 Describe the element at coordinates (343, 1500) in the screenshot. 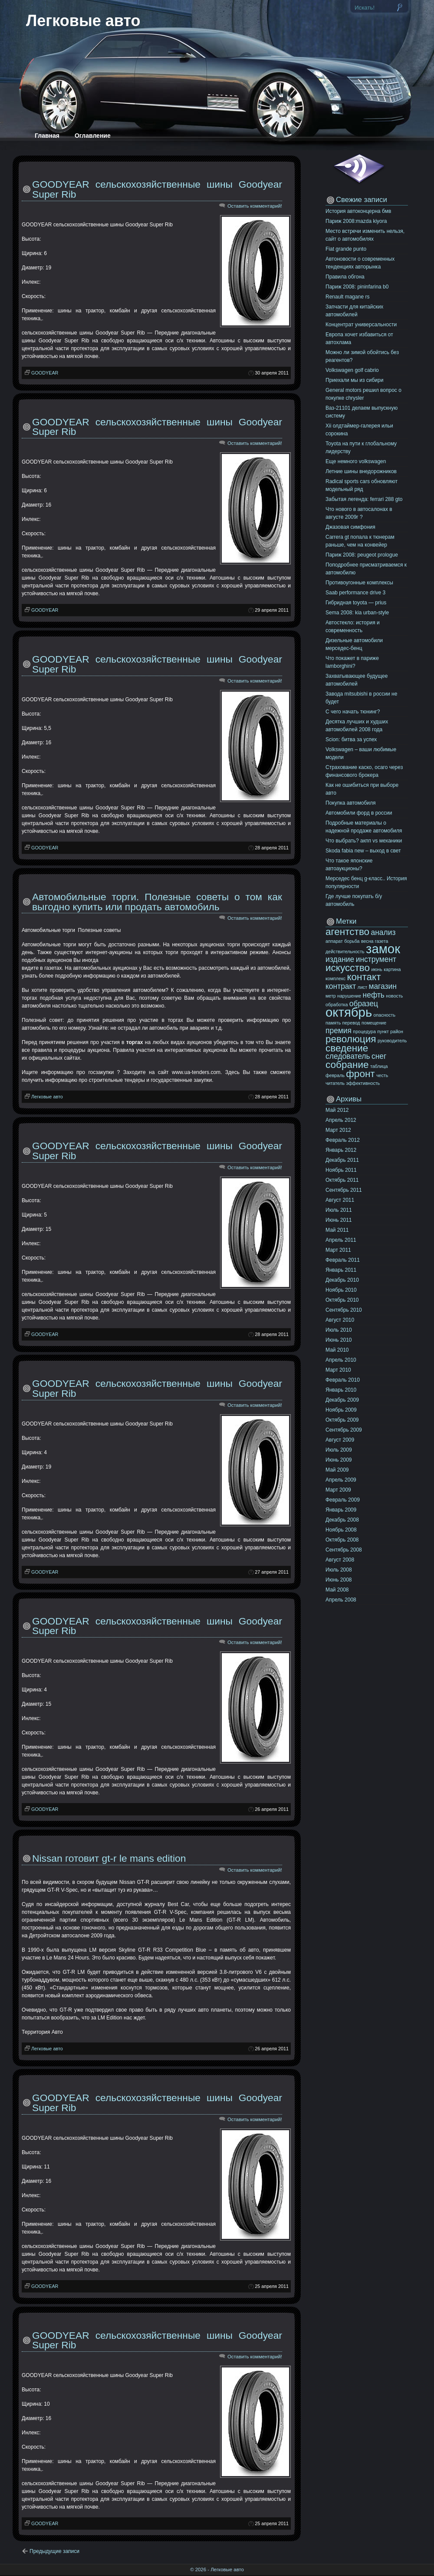

I see `Февраль 2009` at that location.